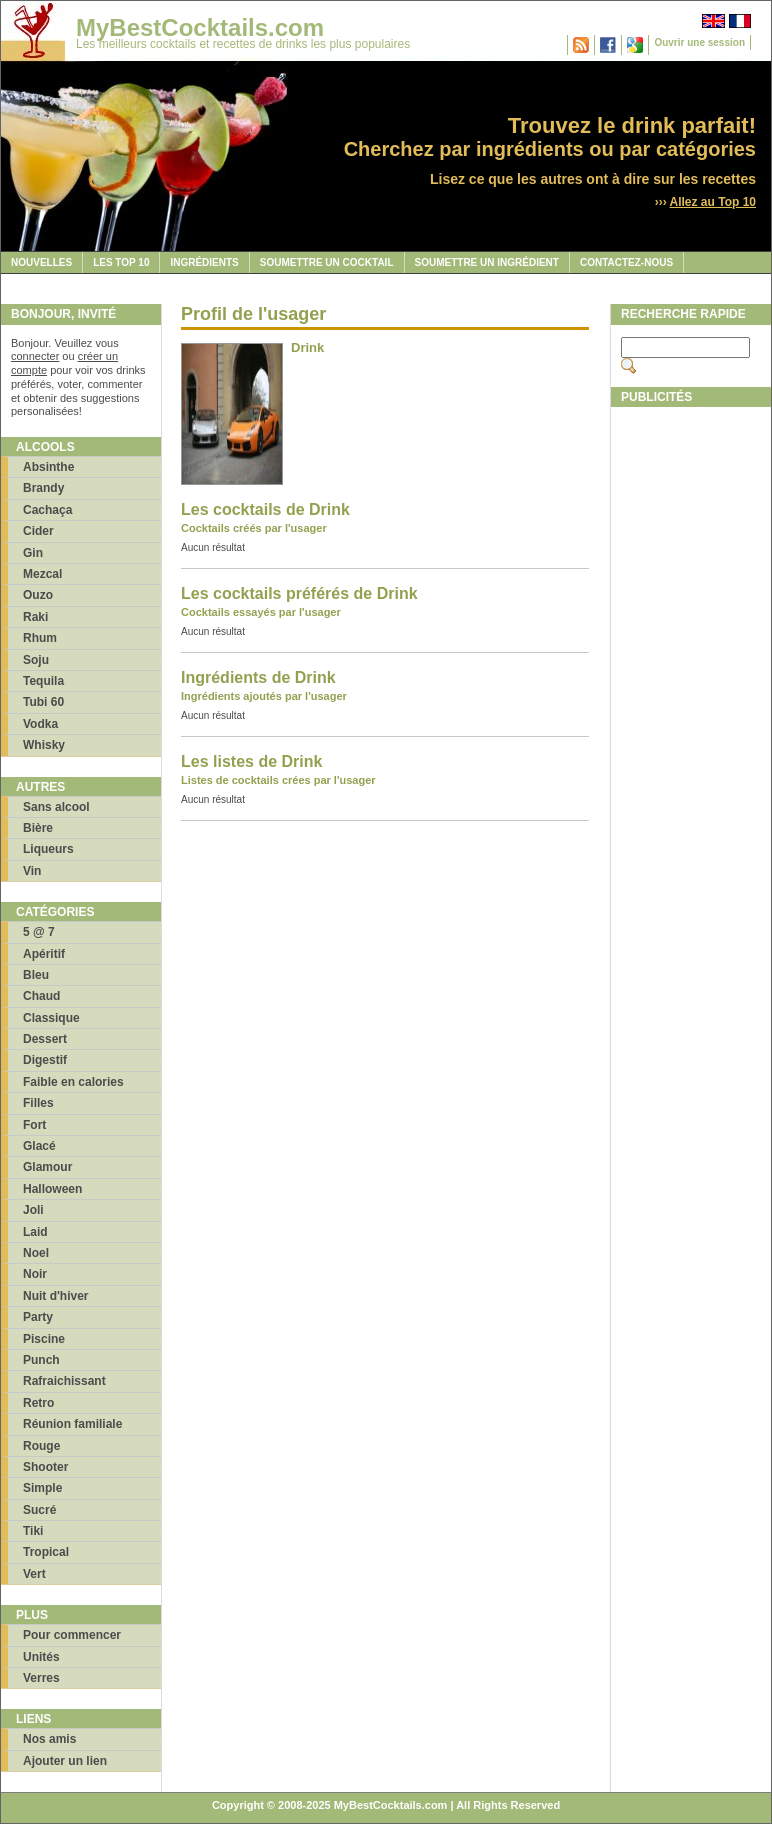 The image size is (772, 1824). Describe the element at coordinates (36, 975) in the screenshot. I see `Bleu` at that location.